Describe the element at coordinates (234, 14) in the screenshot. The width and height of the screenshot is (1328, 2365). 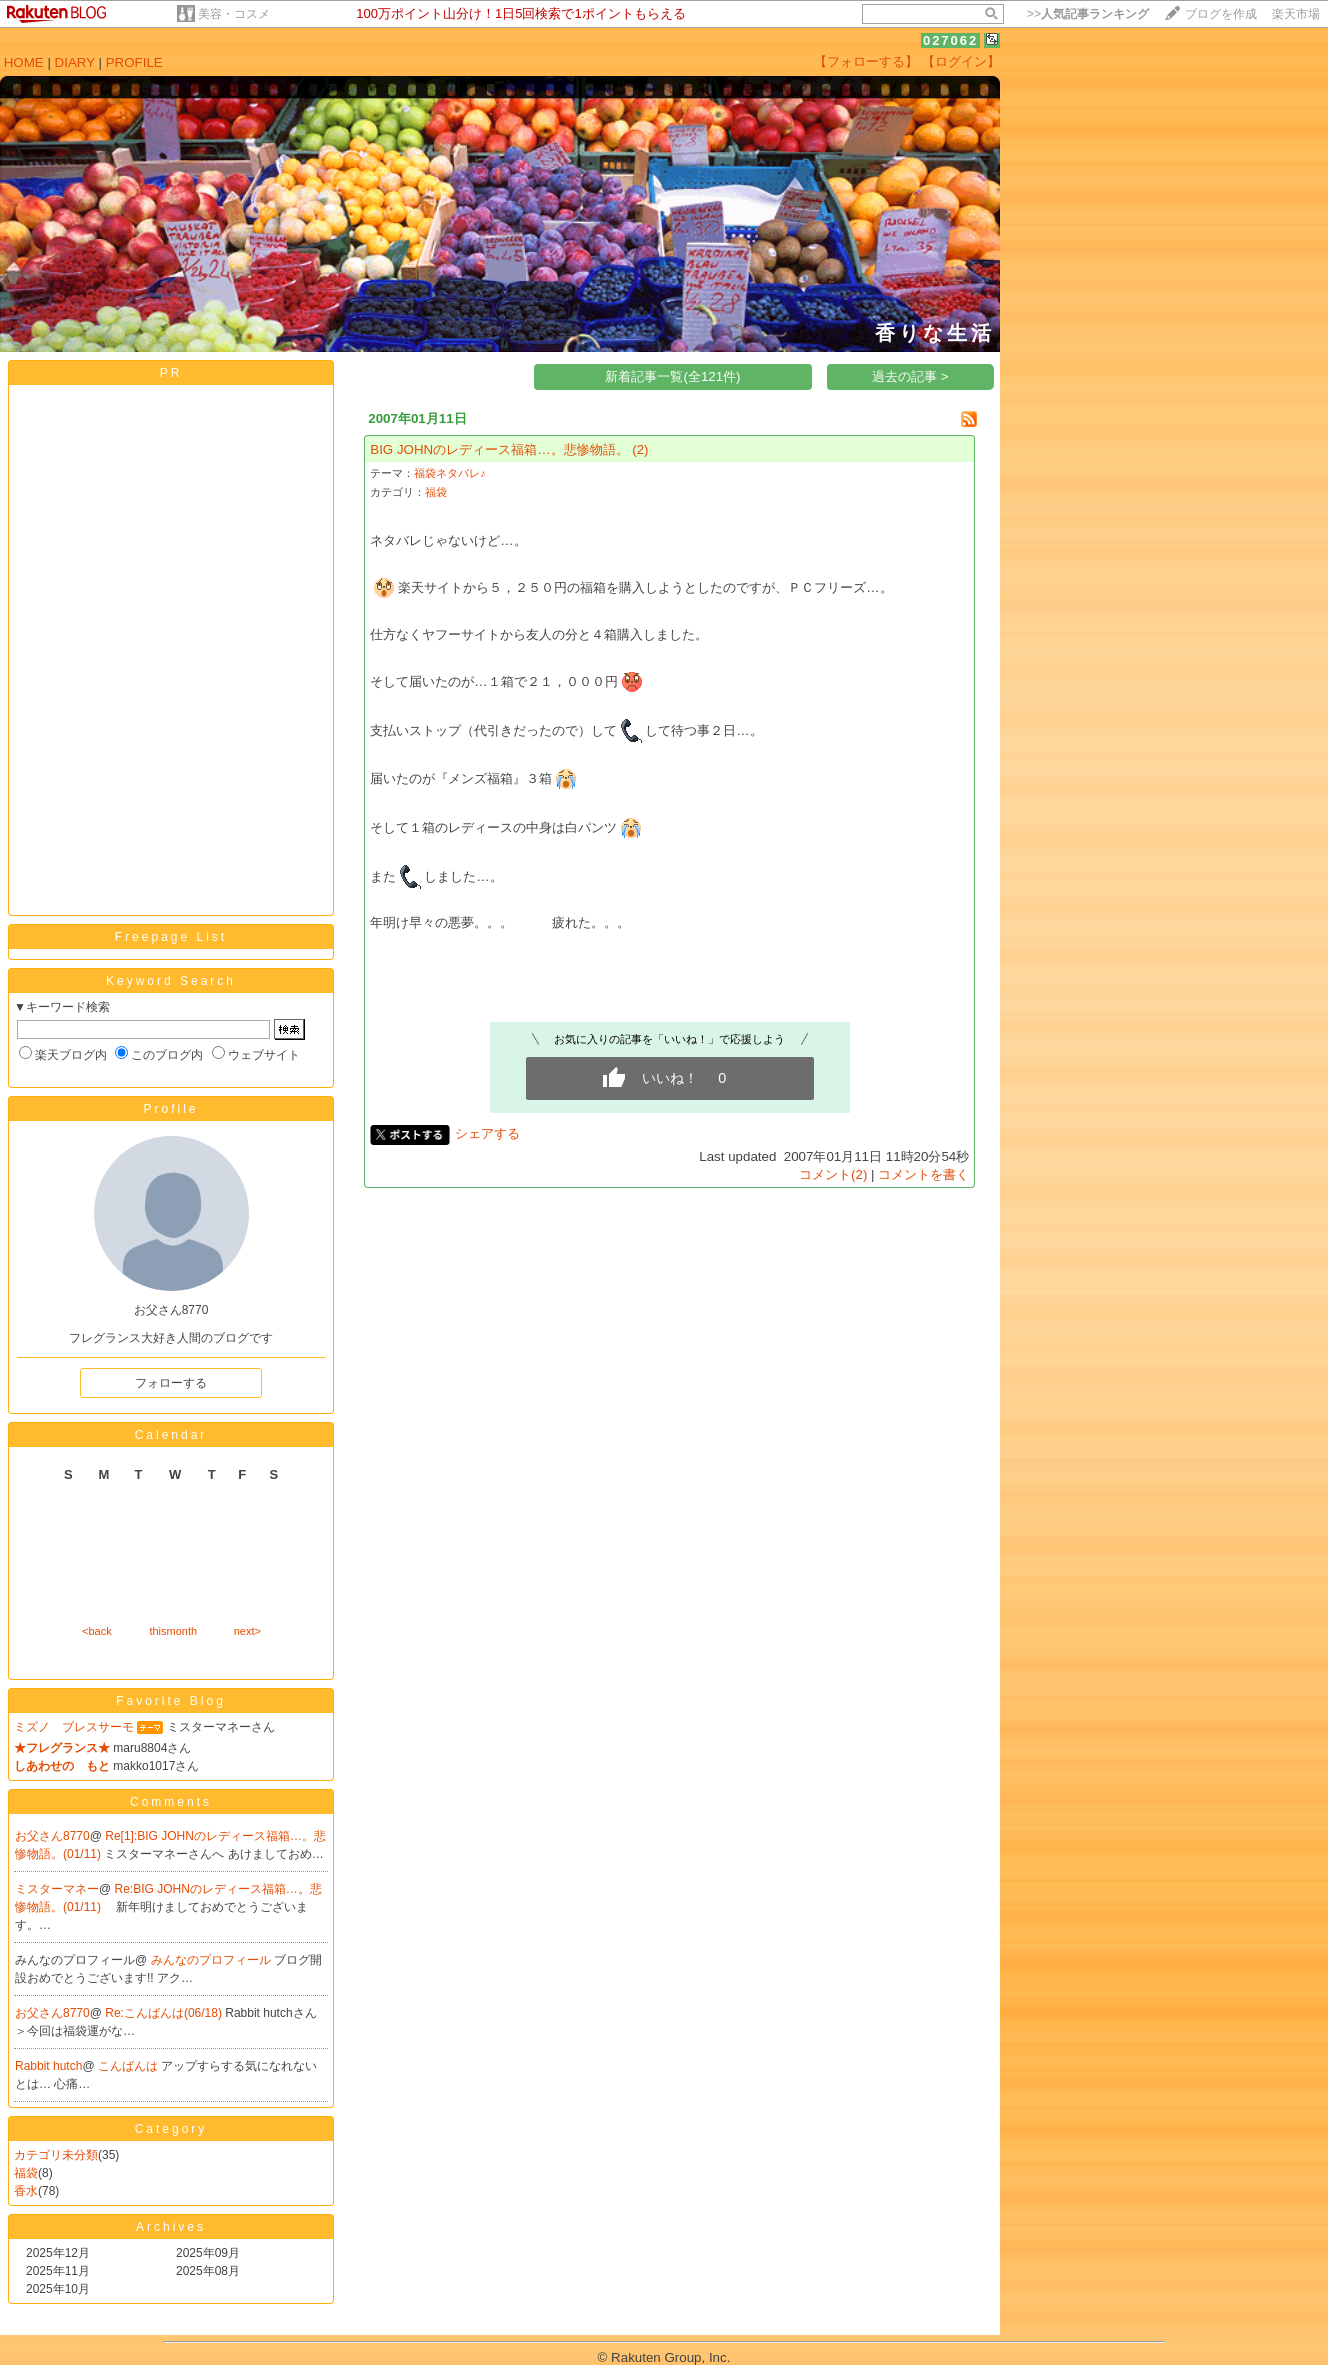
I see `美容・コスメ` at that location.